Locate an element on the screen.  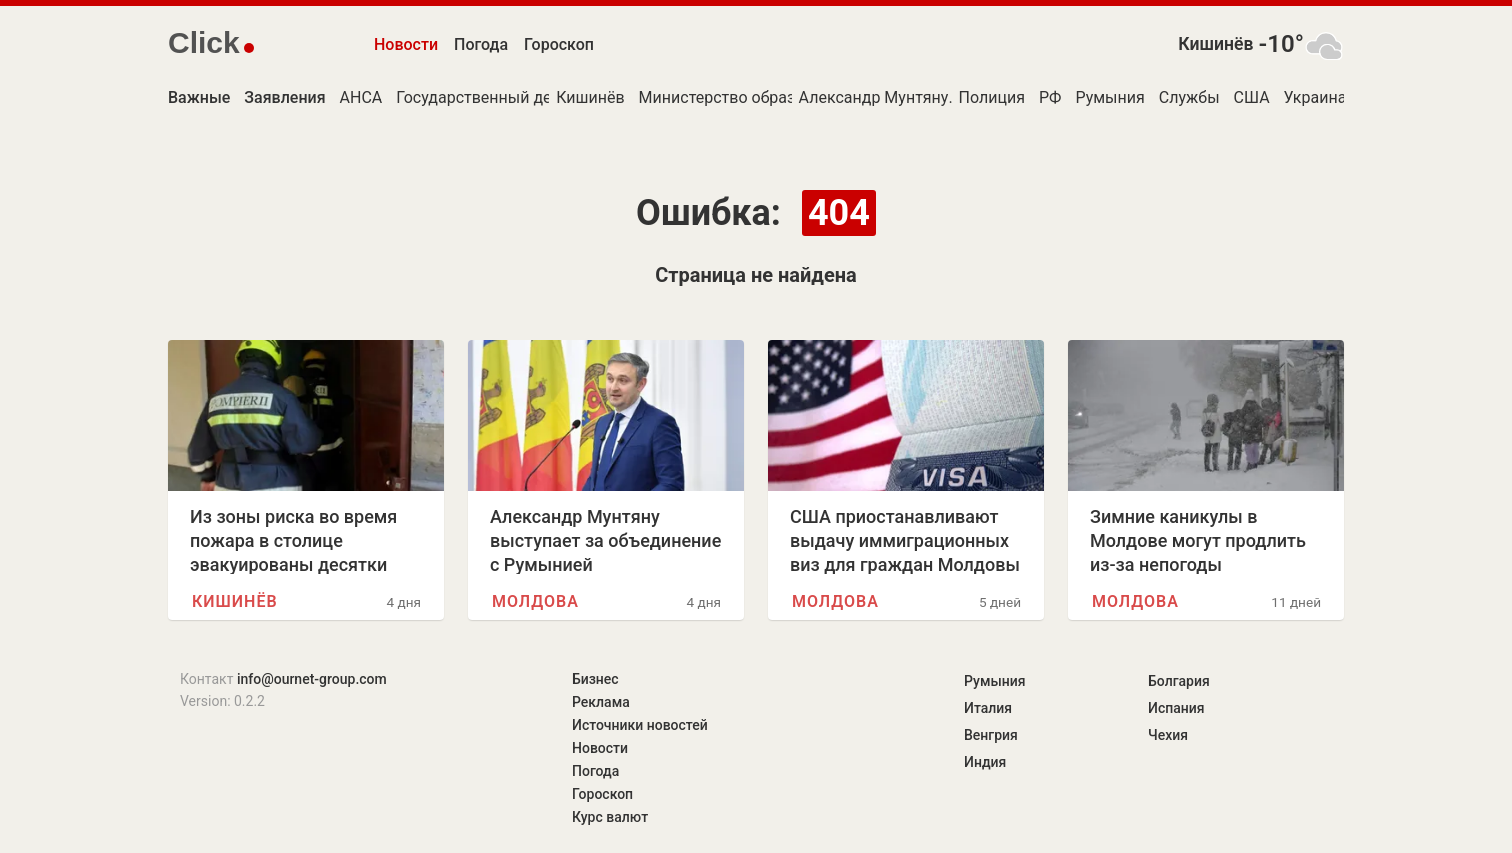
Индия is located at coordinates (985, 762).